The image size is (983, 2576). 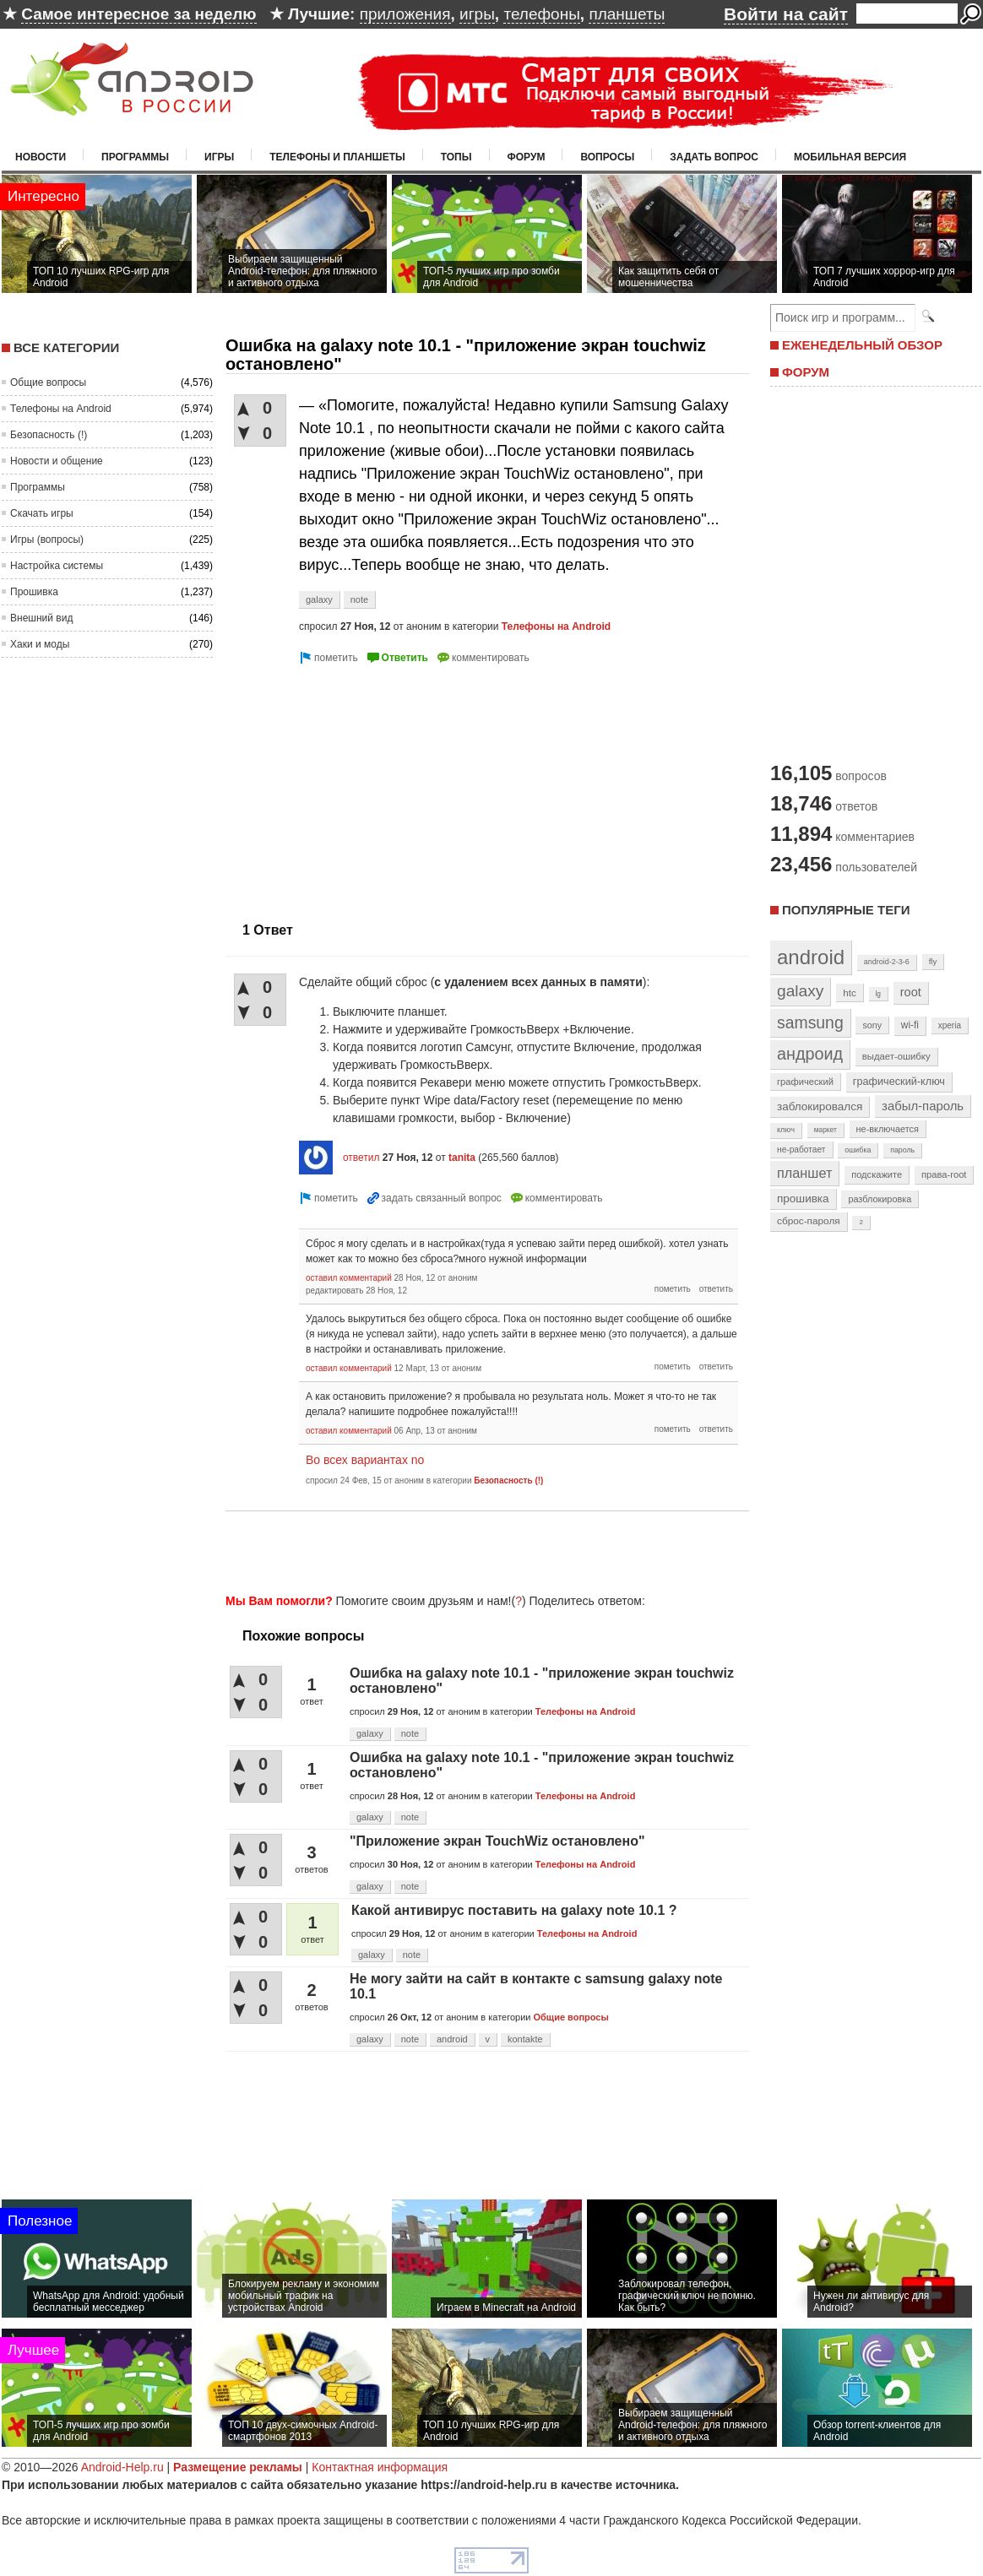 What do you see at coordinates (41, 618) in the screenshot?
I see `Внешний вид` at bounding box center [41, 618].